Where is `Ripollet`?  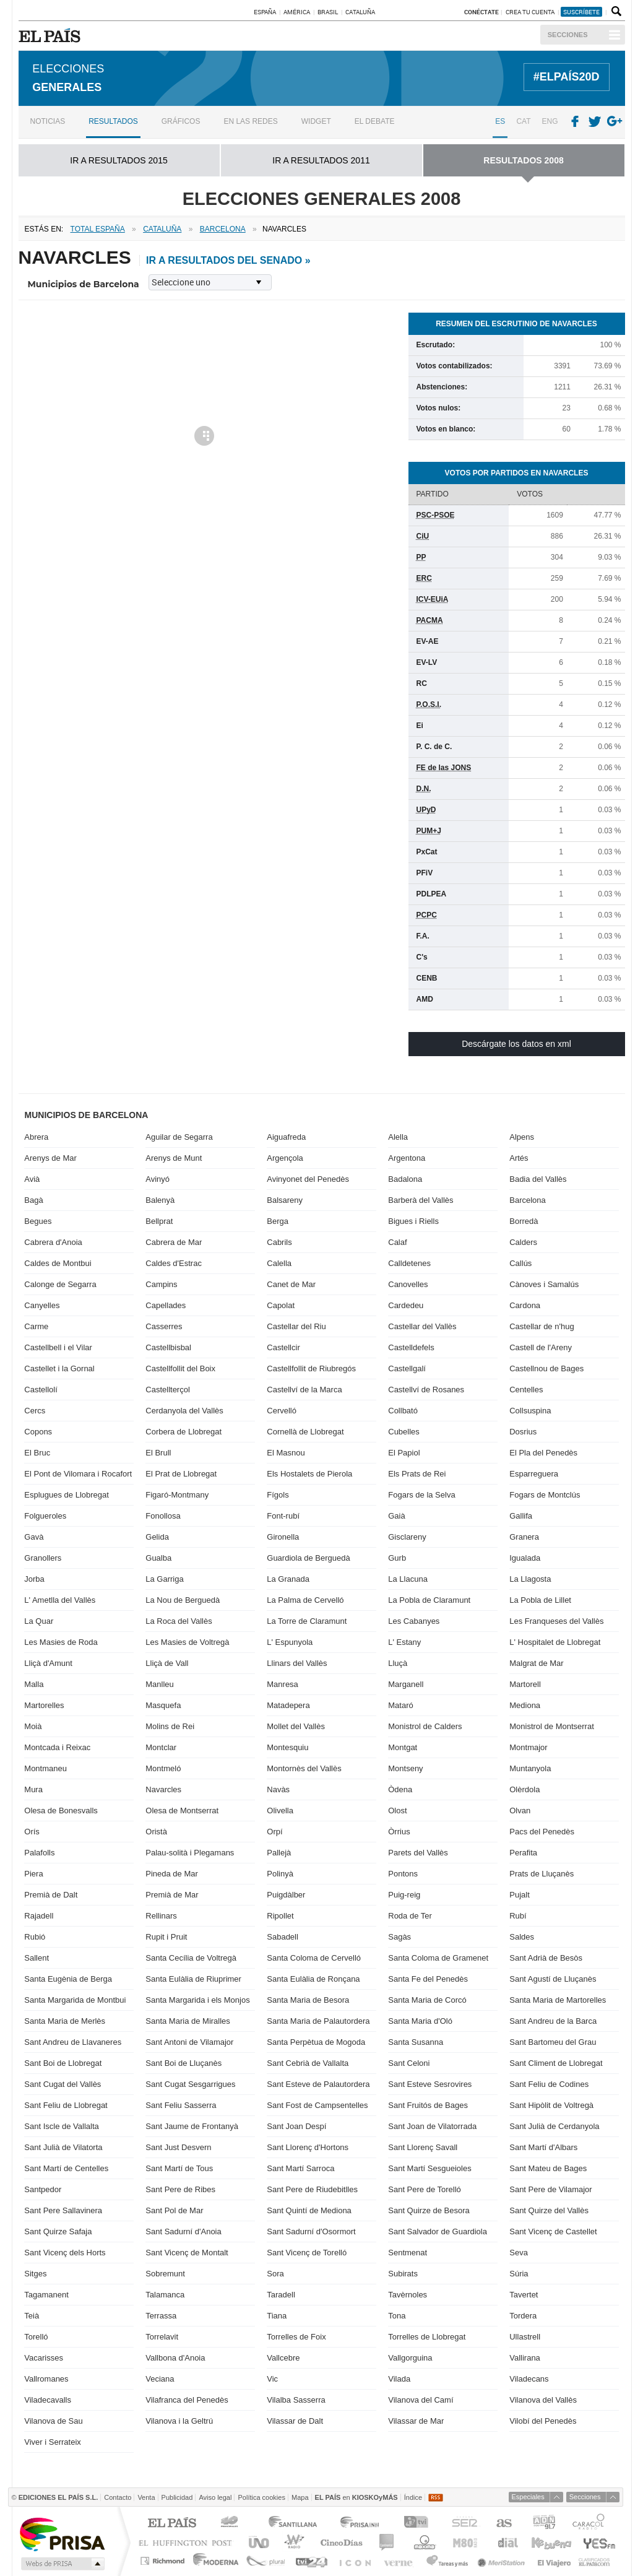 Ripollet is located at coordinates (280, 1914).